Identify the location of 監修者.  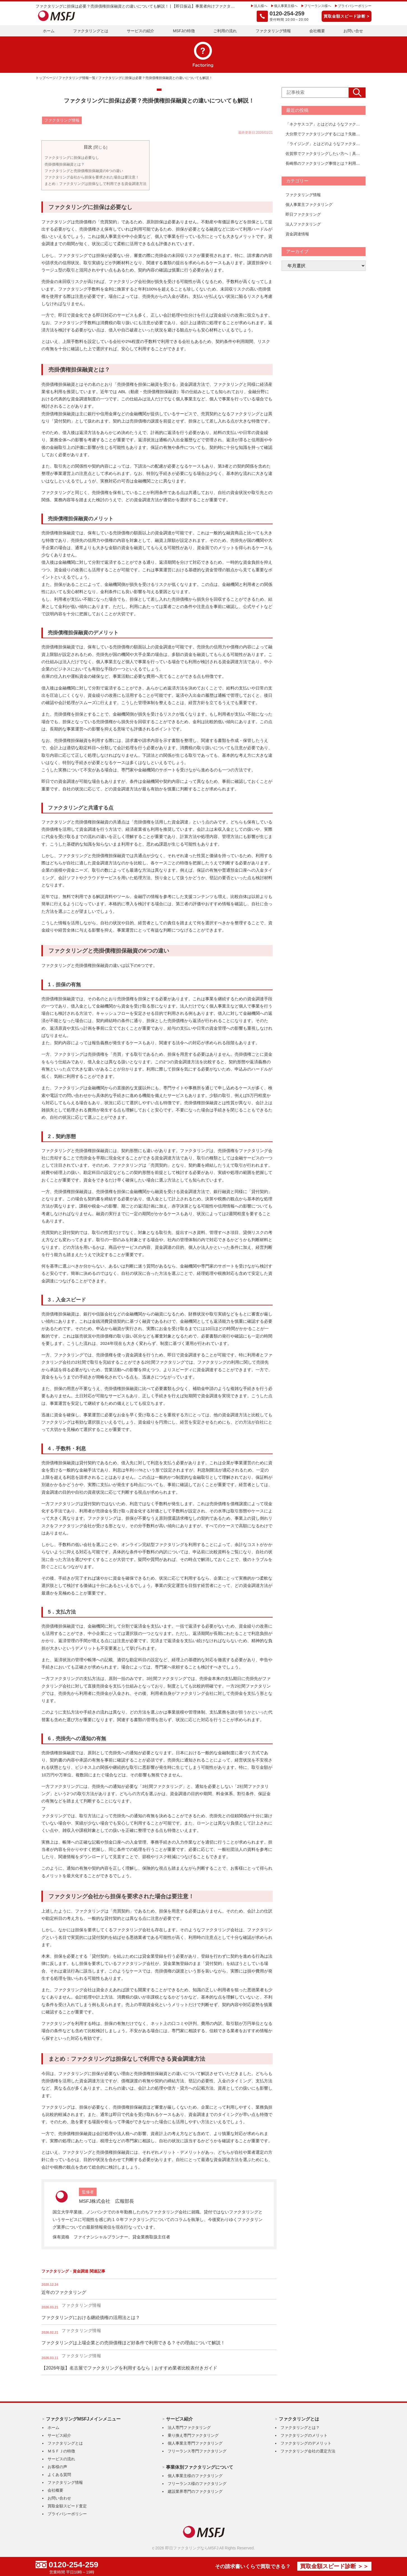
(88, 2191).